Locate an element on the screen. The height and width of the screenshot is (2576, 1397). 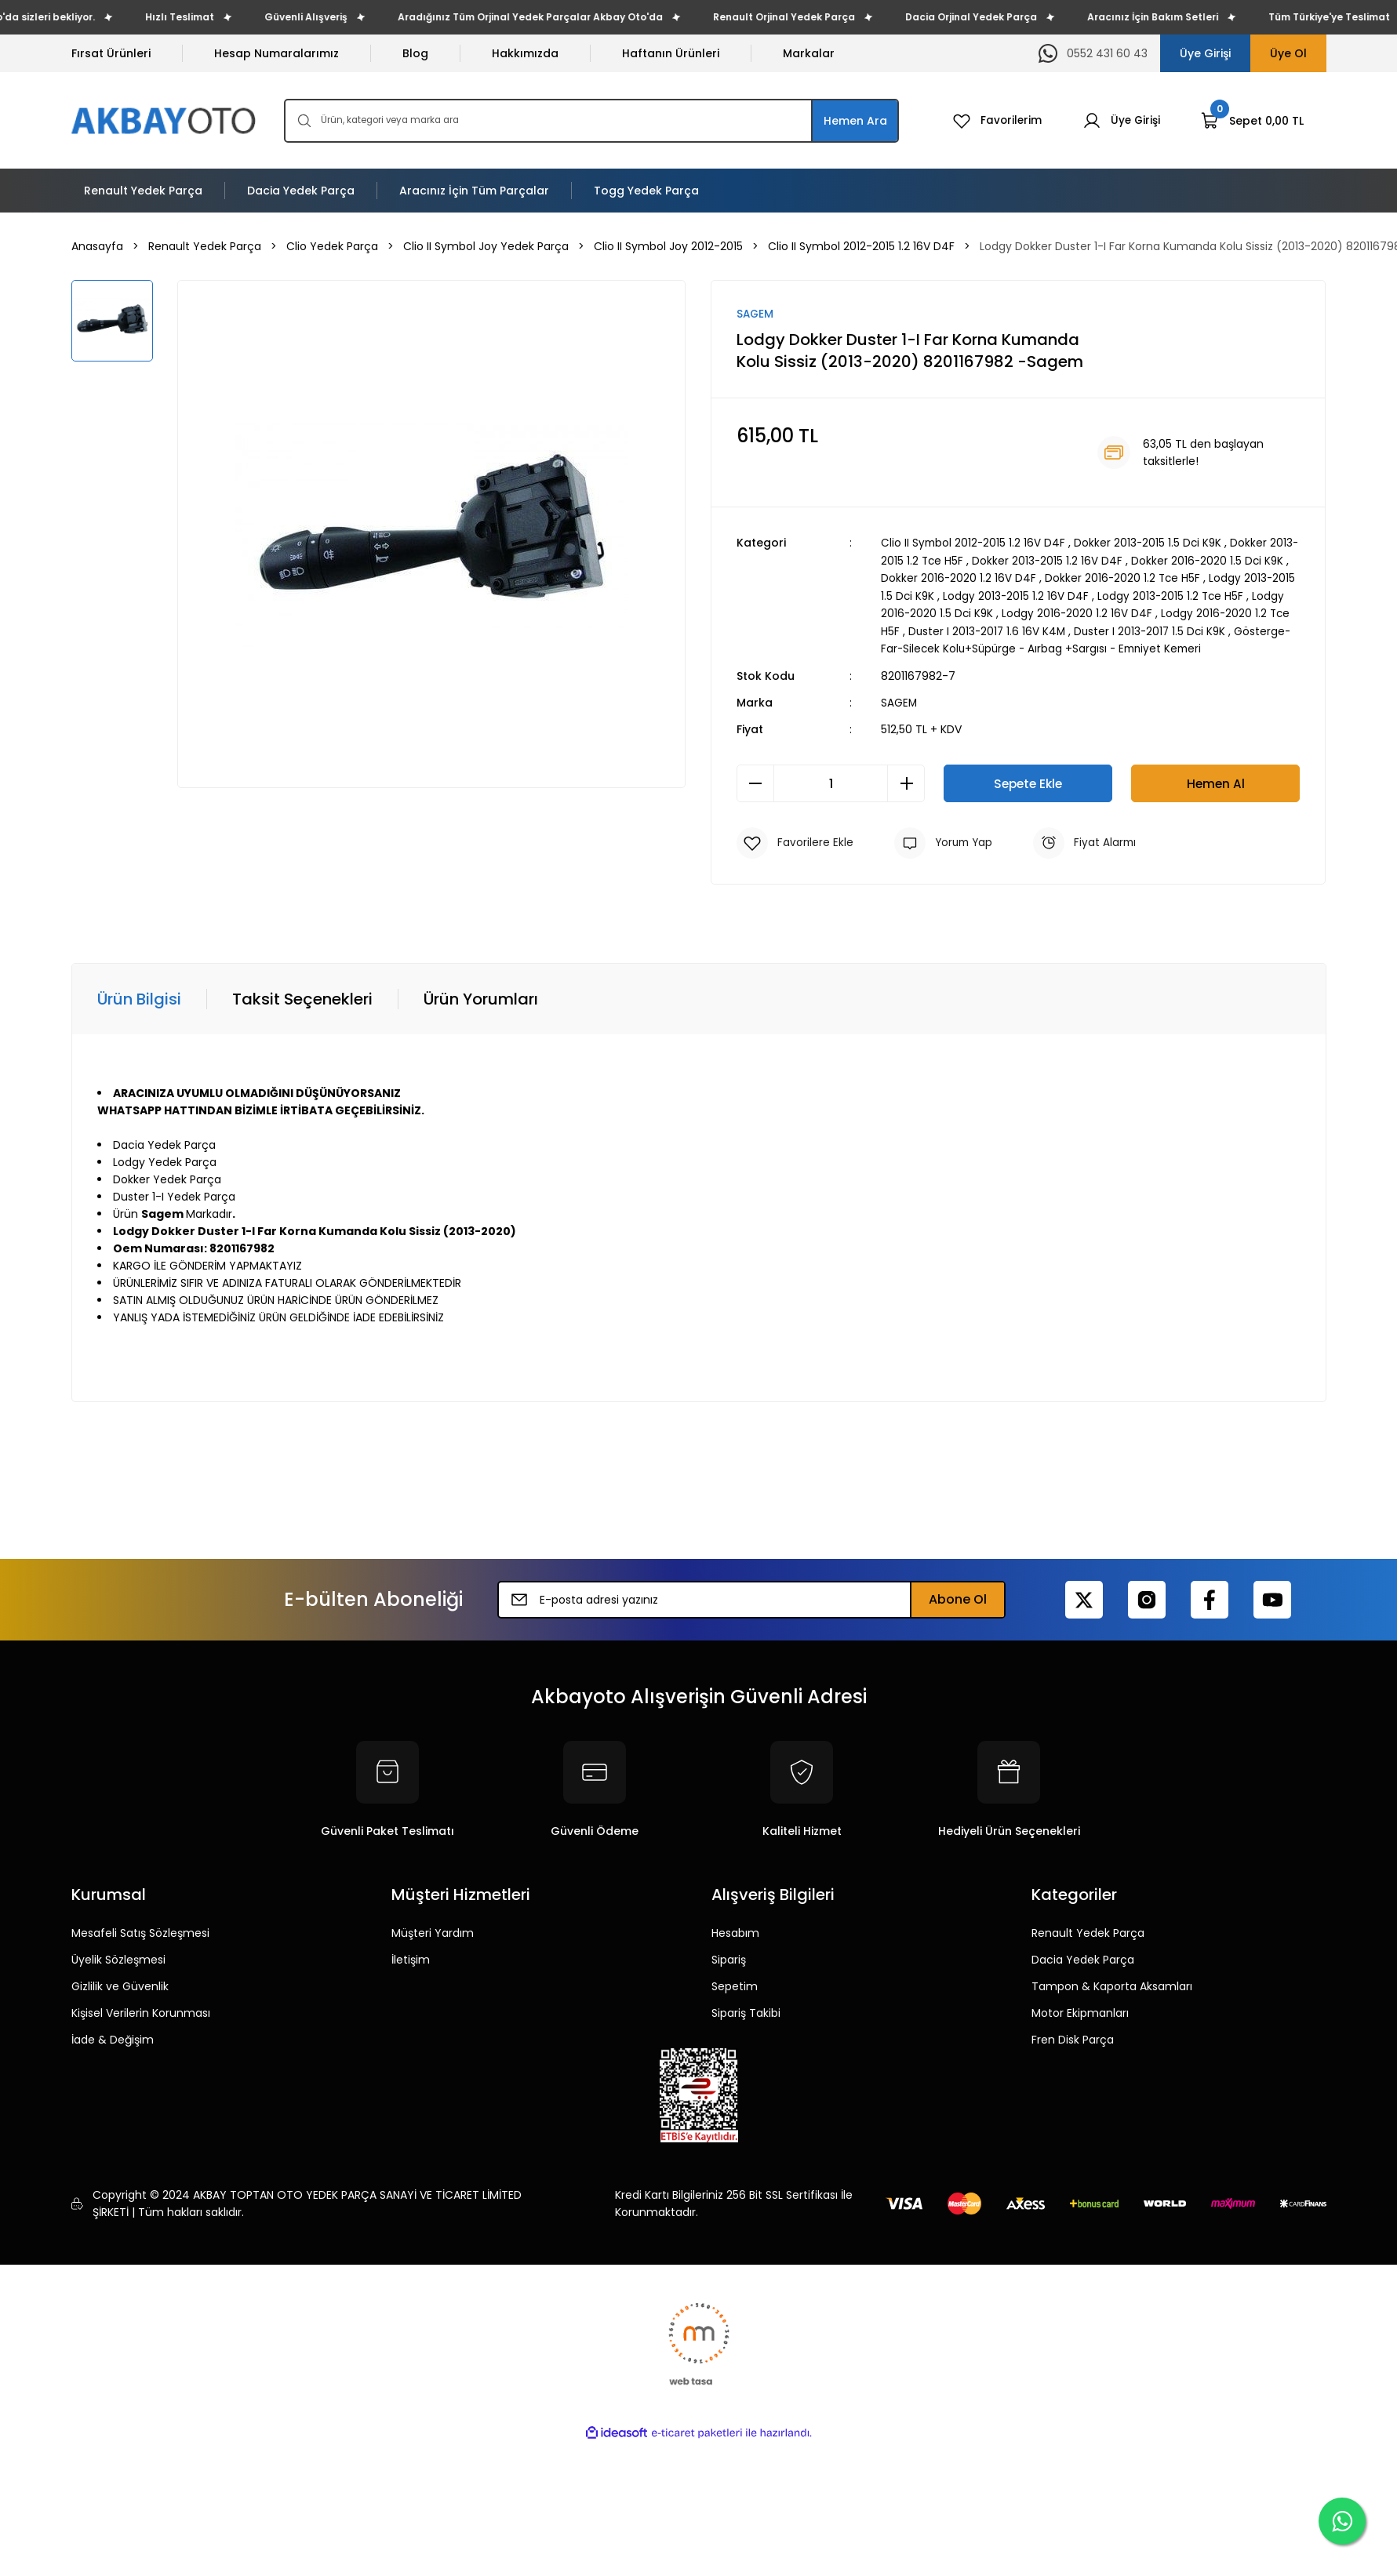
[Logo] is located at coordinates (165, 120).